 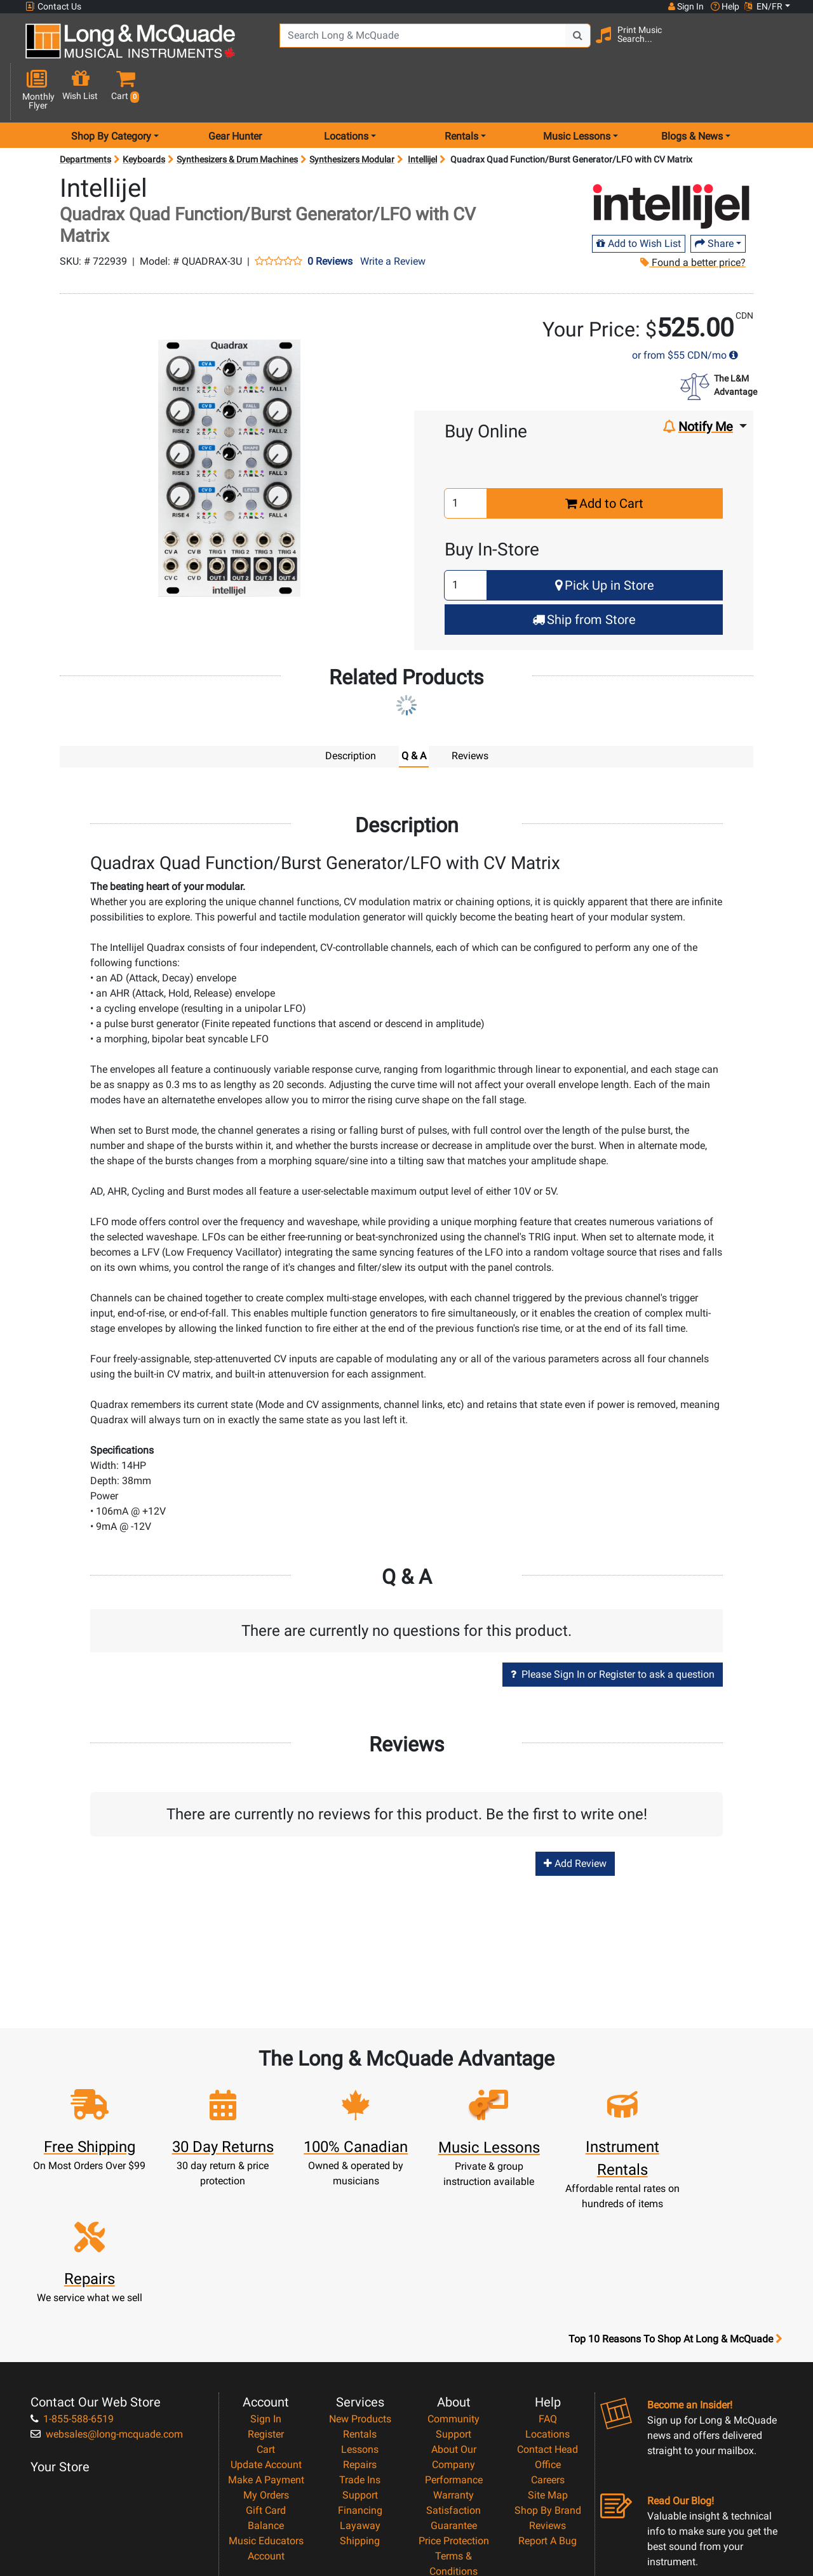 I want to click on Shipping, so click(x=360, y=2400).